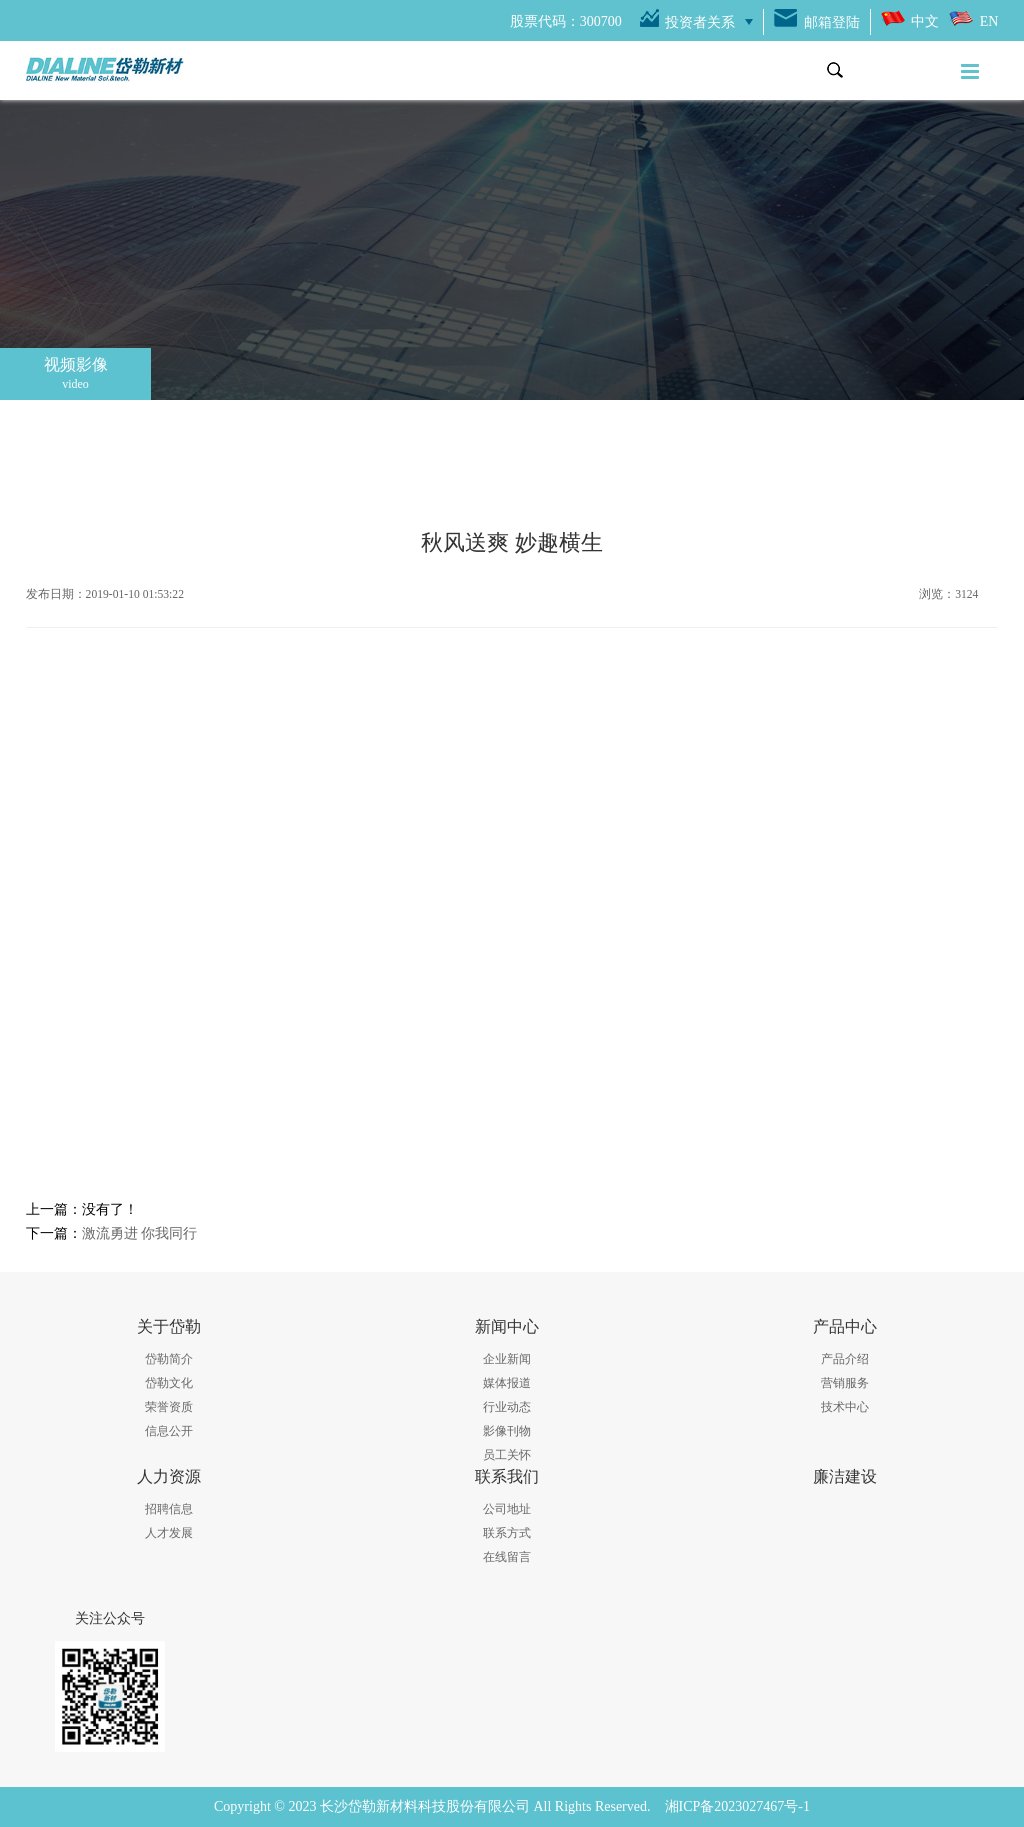 The image size is (1024, 1827). What do you see at coordinates (832, 22) in the screenshot?
I see `邮箱登陆` at bounding box center [832, 22].